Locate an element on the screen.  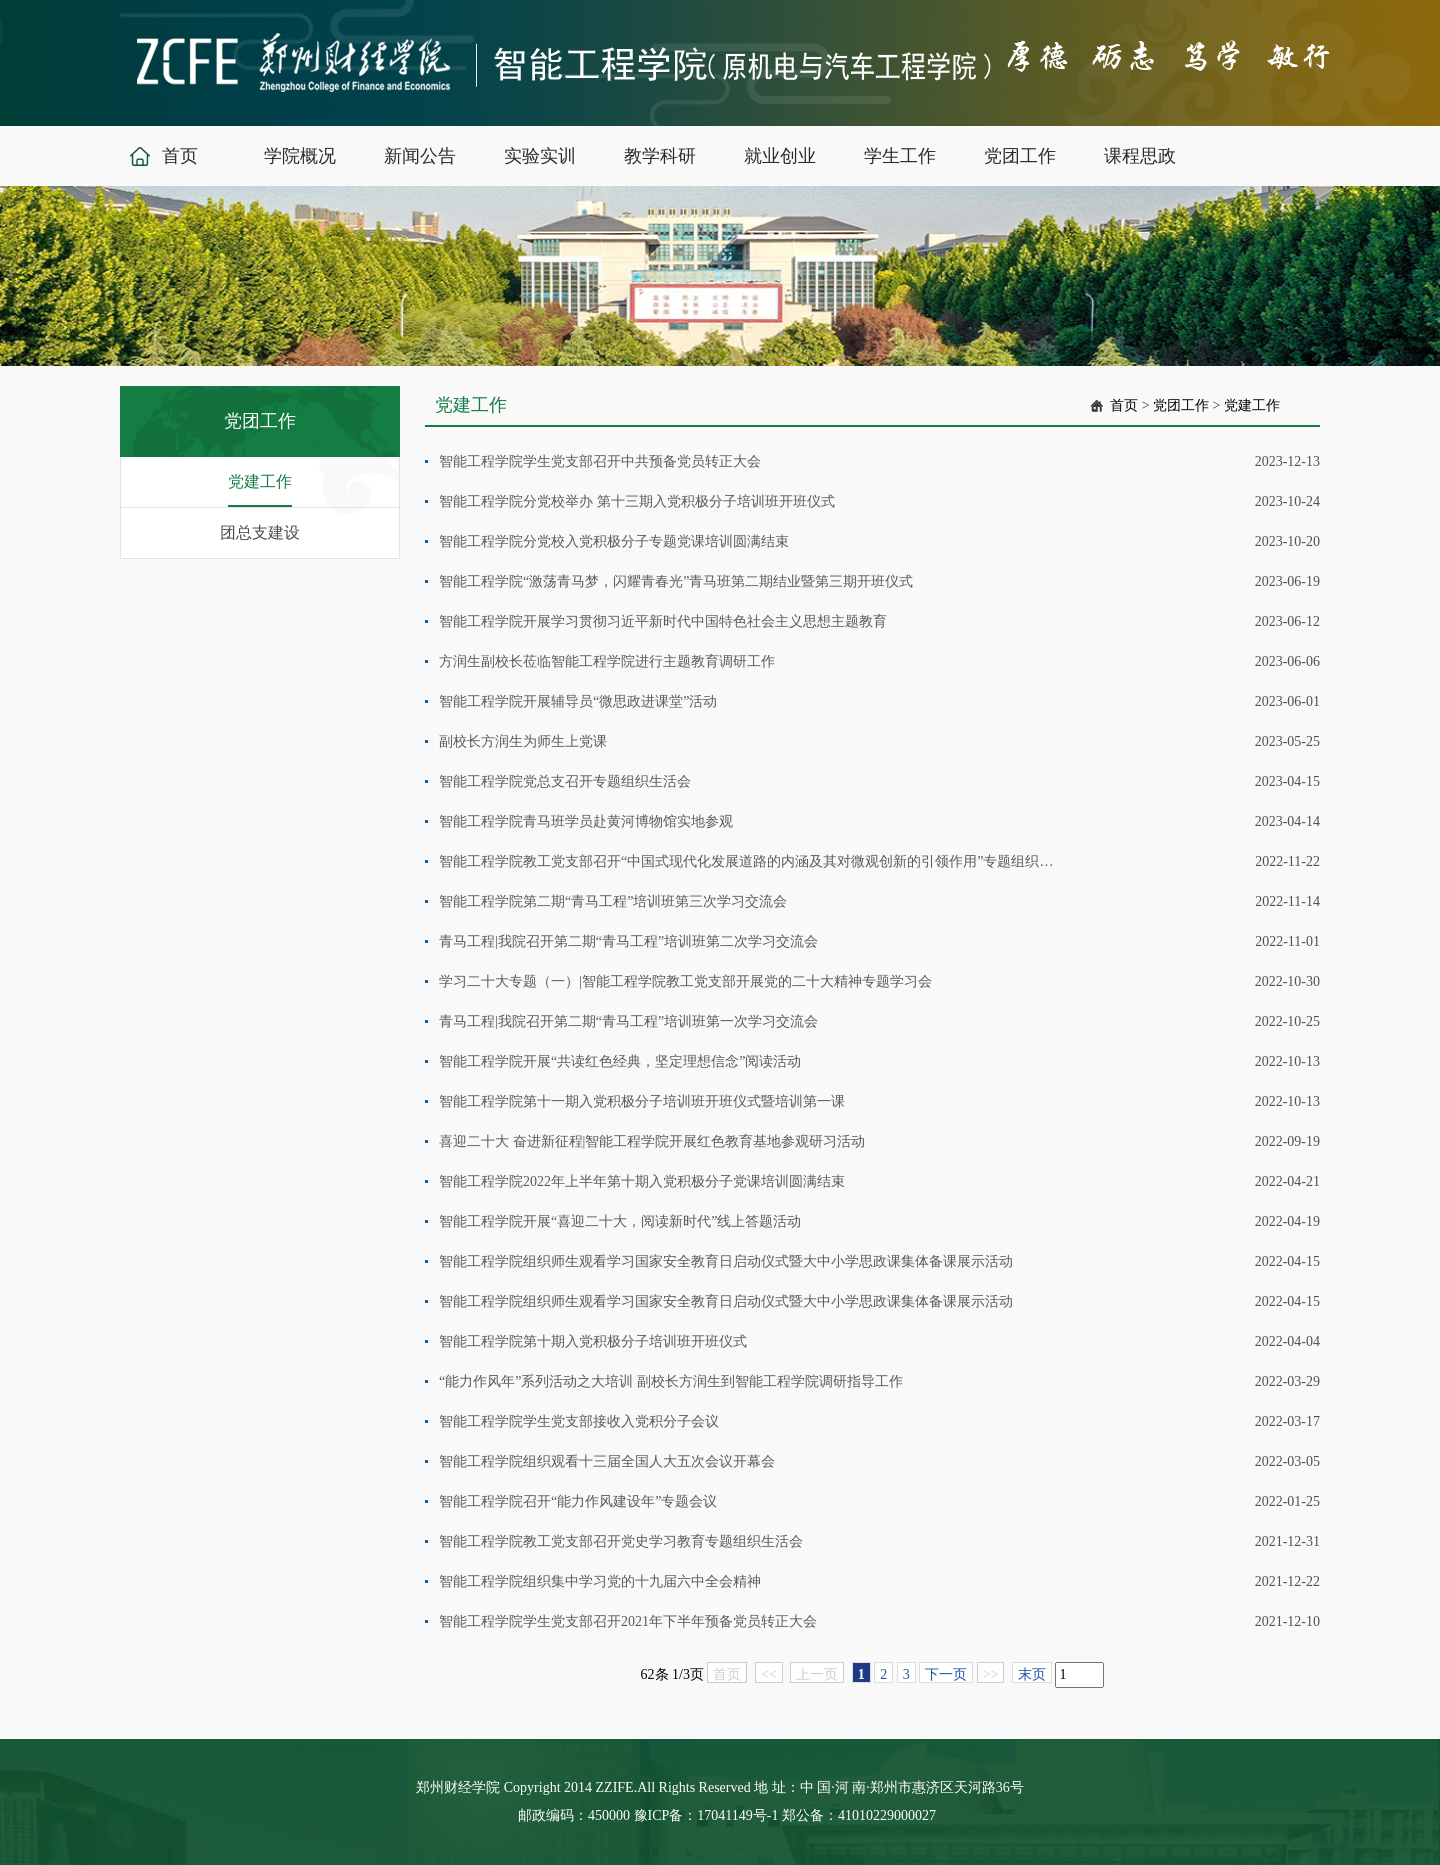
方润生副校长莅临智能工程学院进行主题教育调研工作 is located at coordinates (607, 661).